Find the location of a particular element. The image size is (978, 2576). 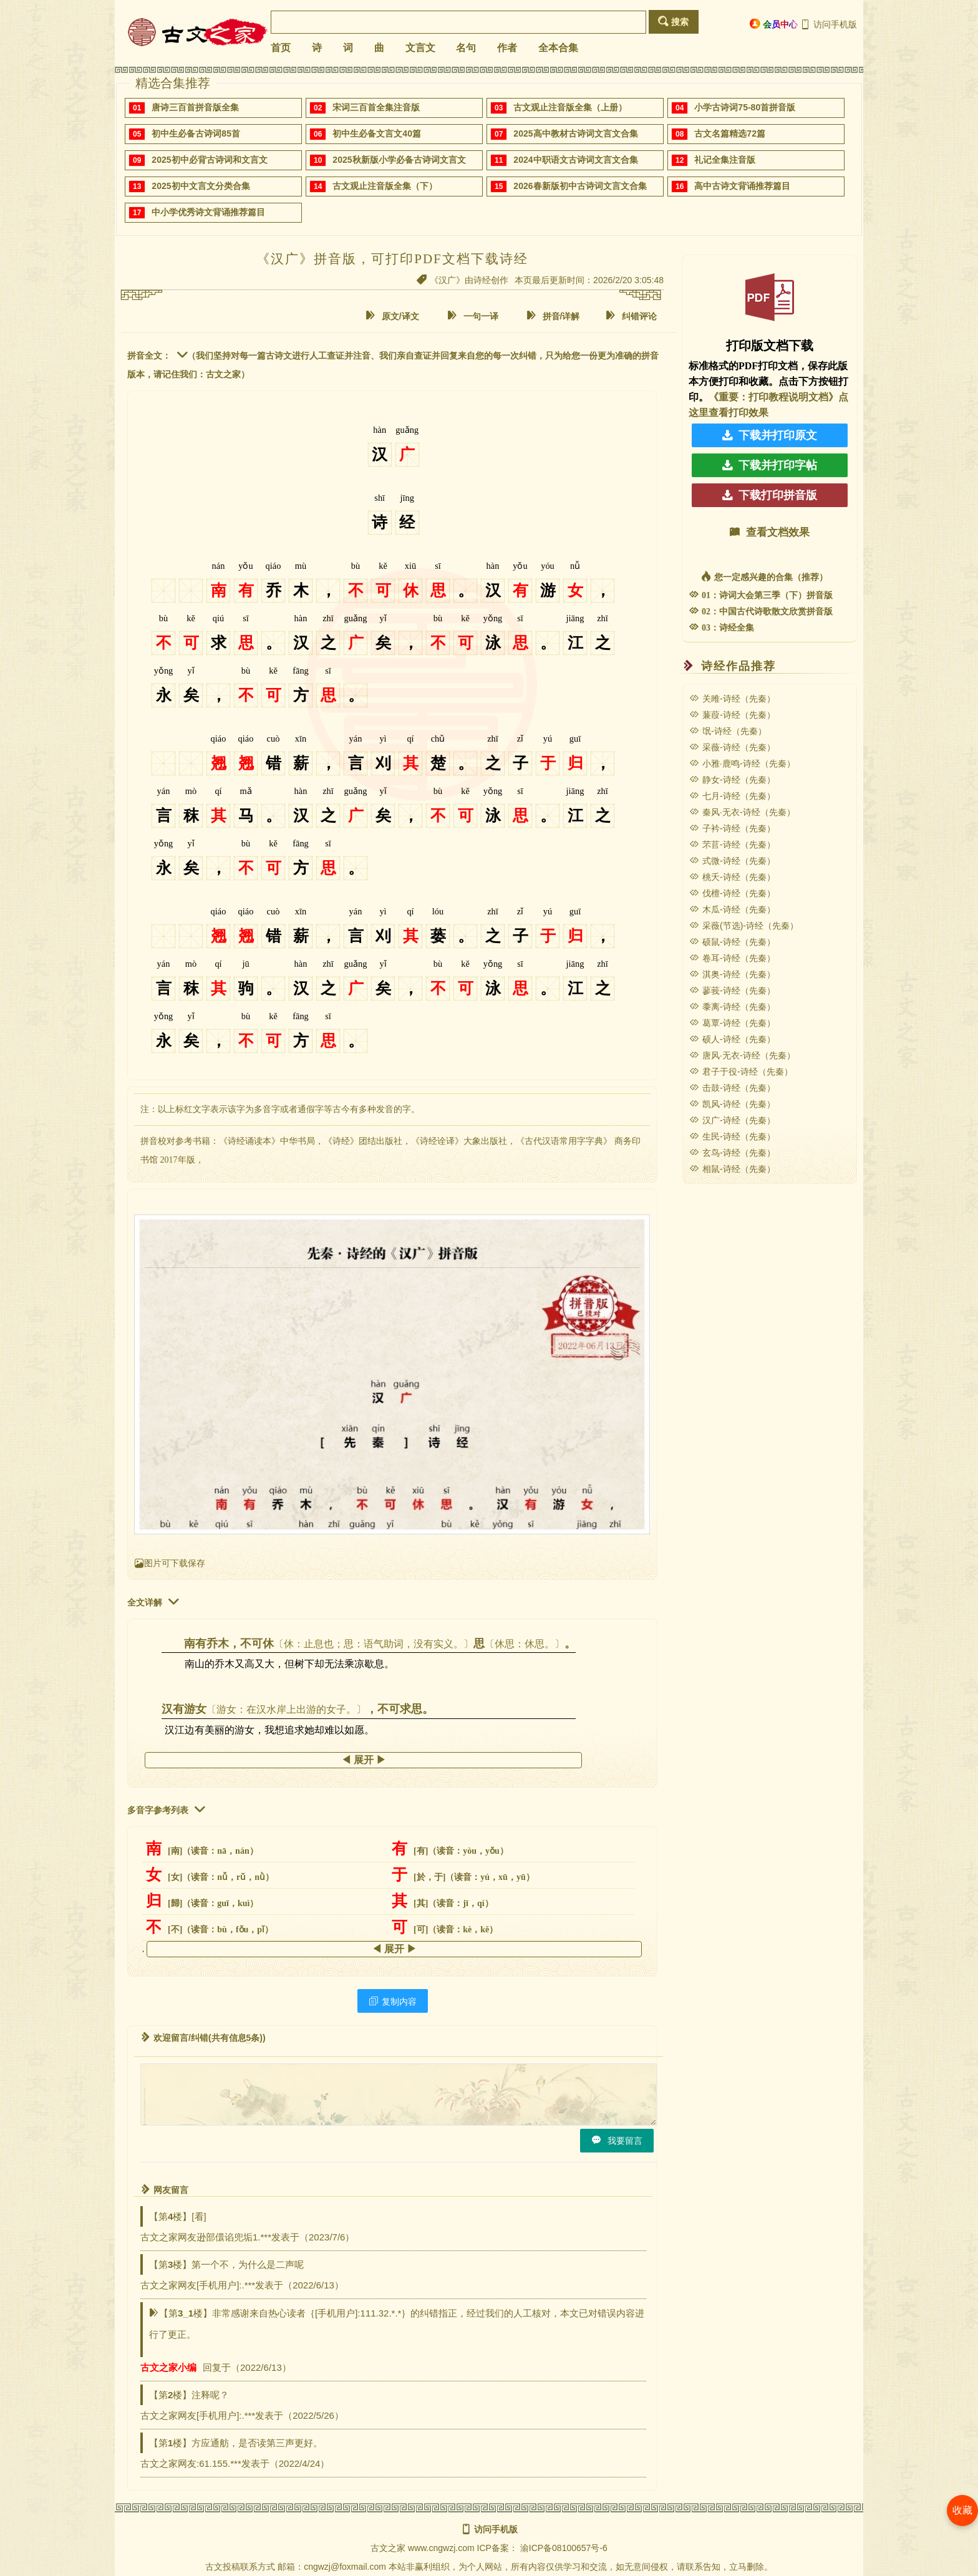

一句一译 is located at coordinates (472, 316).